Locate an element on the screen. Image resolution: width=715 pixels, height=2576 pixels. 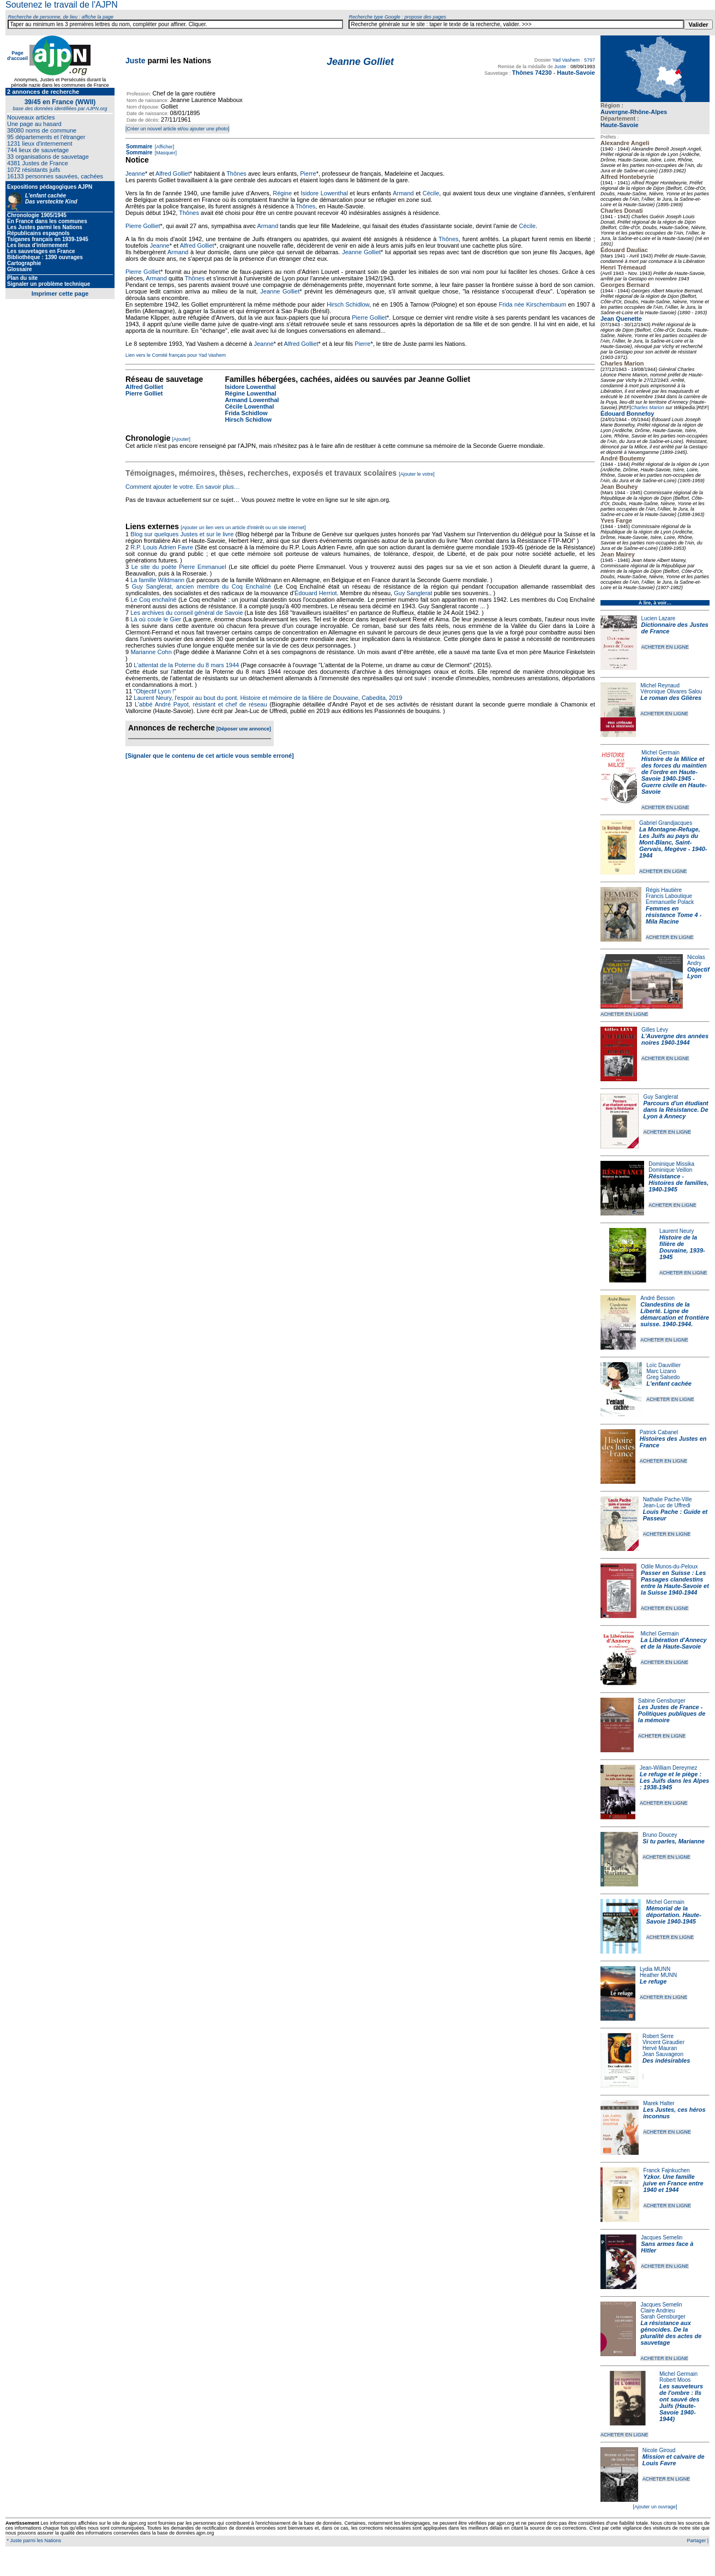
Sarah Gensburger is located at coordinates (662, 2317).